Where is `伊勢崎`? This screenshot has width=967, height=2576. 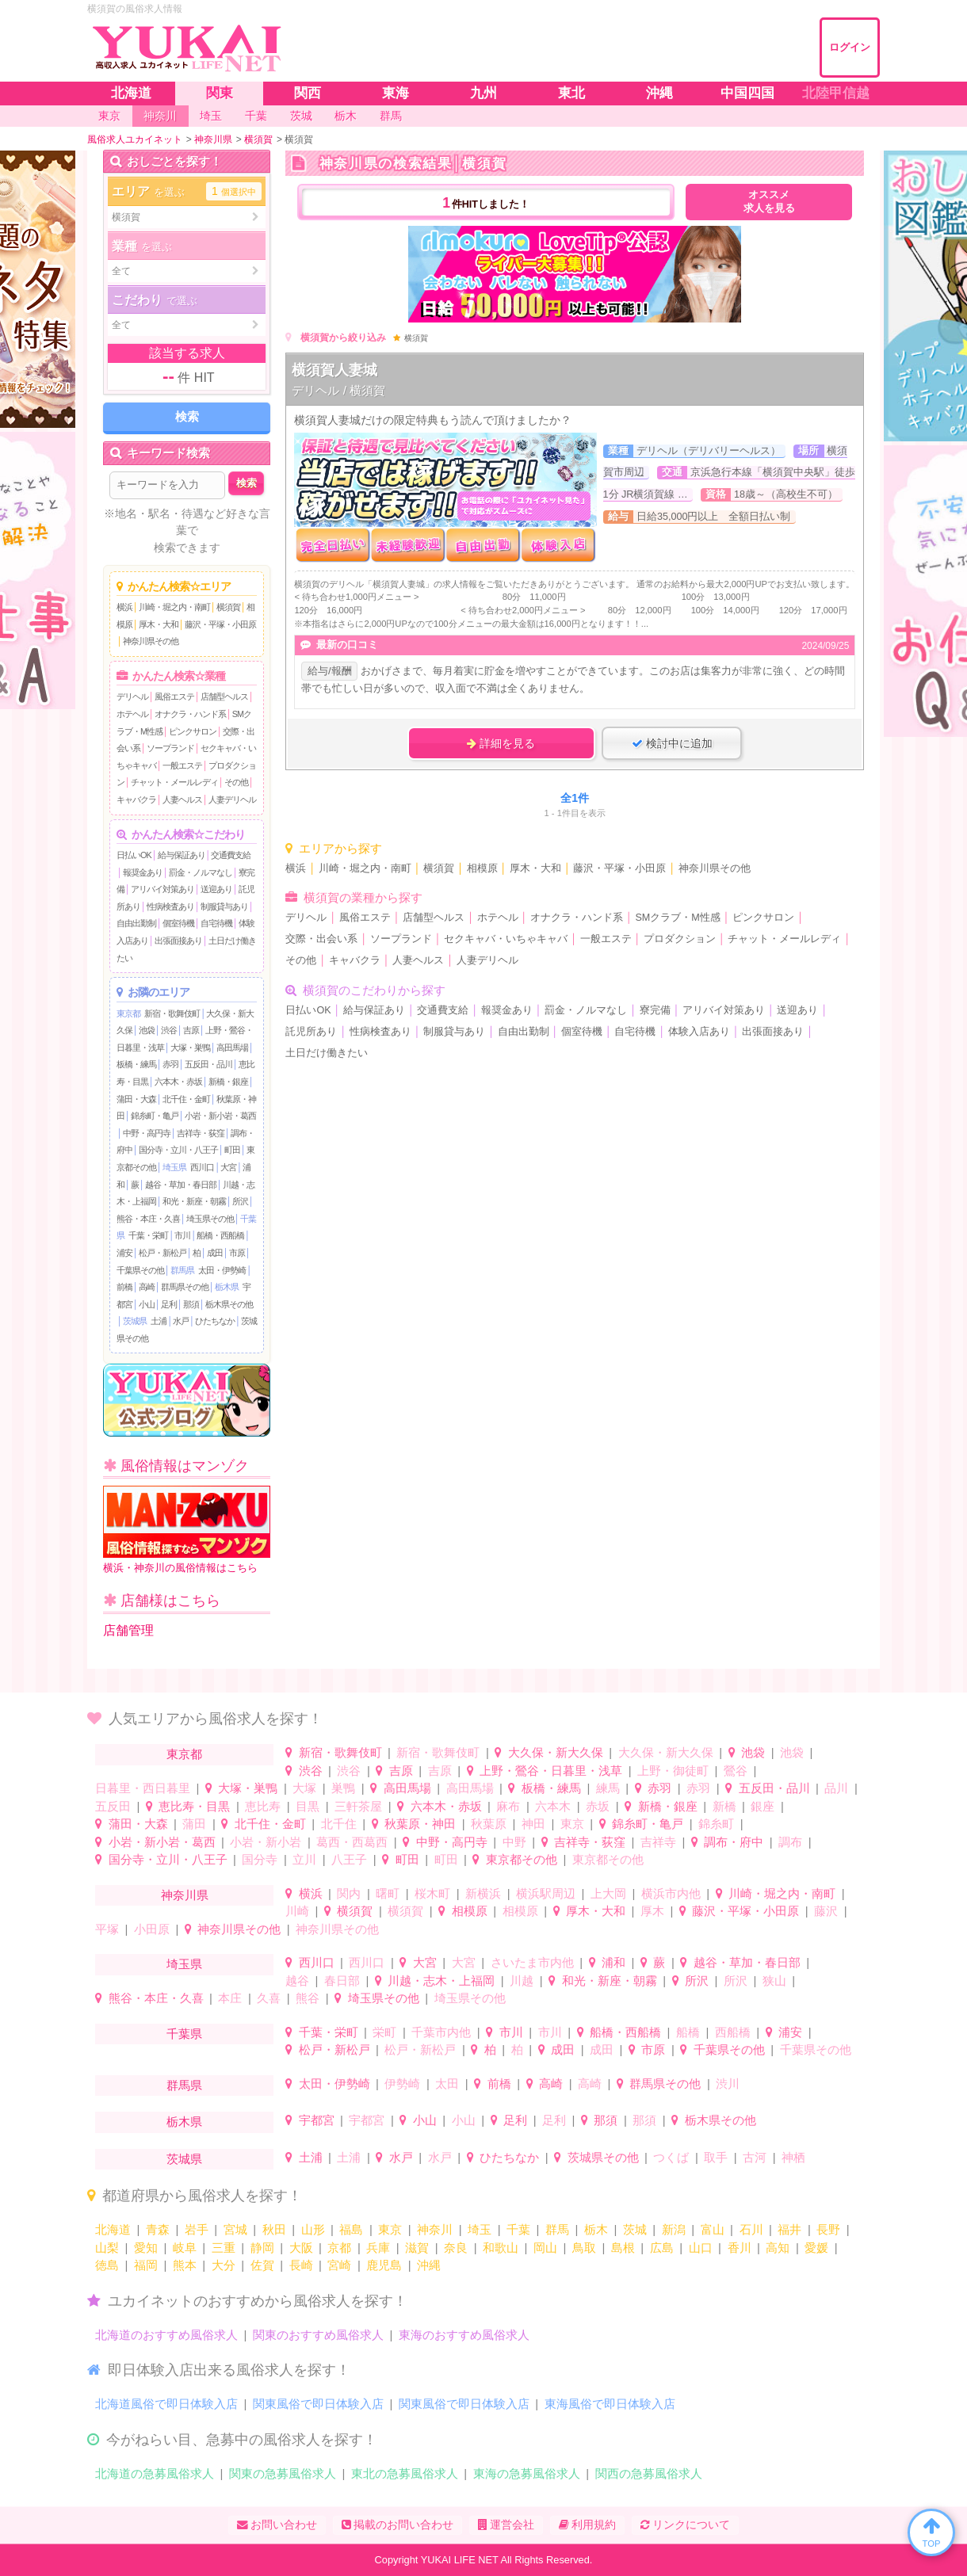
伊勢崎 is located at coordinates (402, 2083).